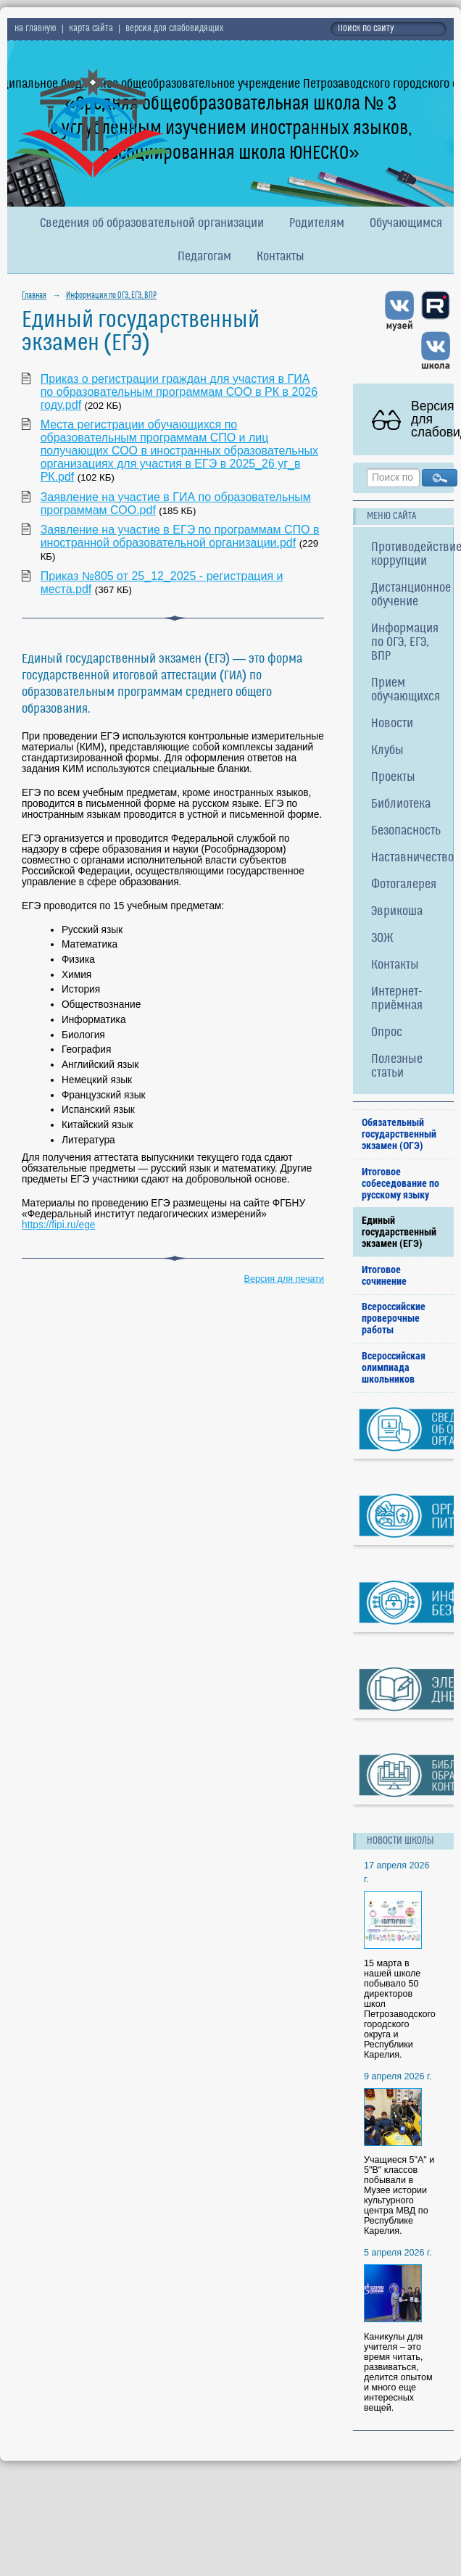 This screenshot has height=2576, width=461. I want to click on Эврикоша, so click(397, 912).